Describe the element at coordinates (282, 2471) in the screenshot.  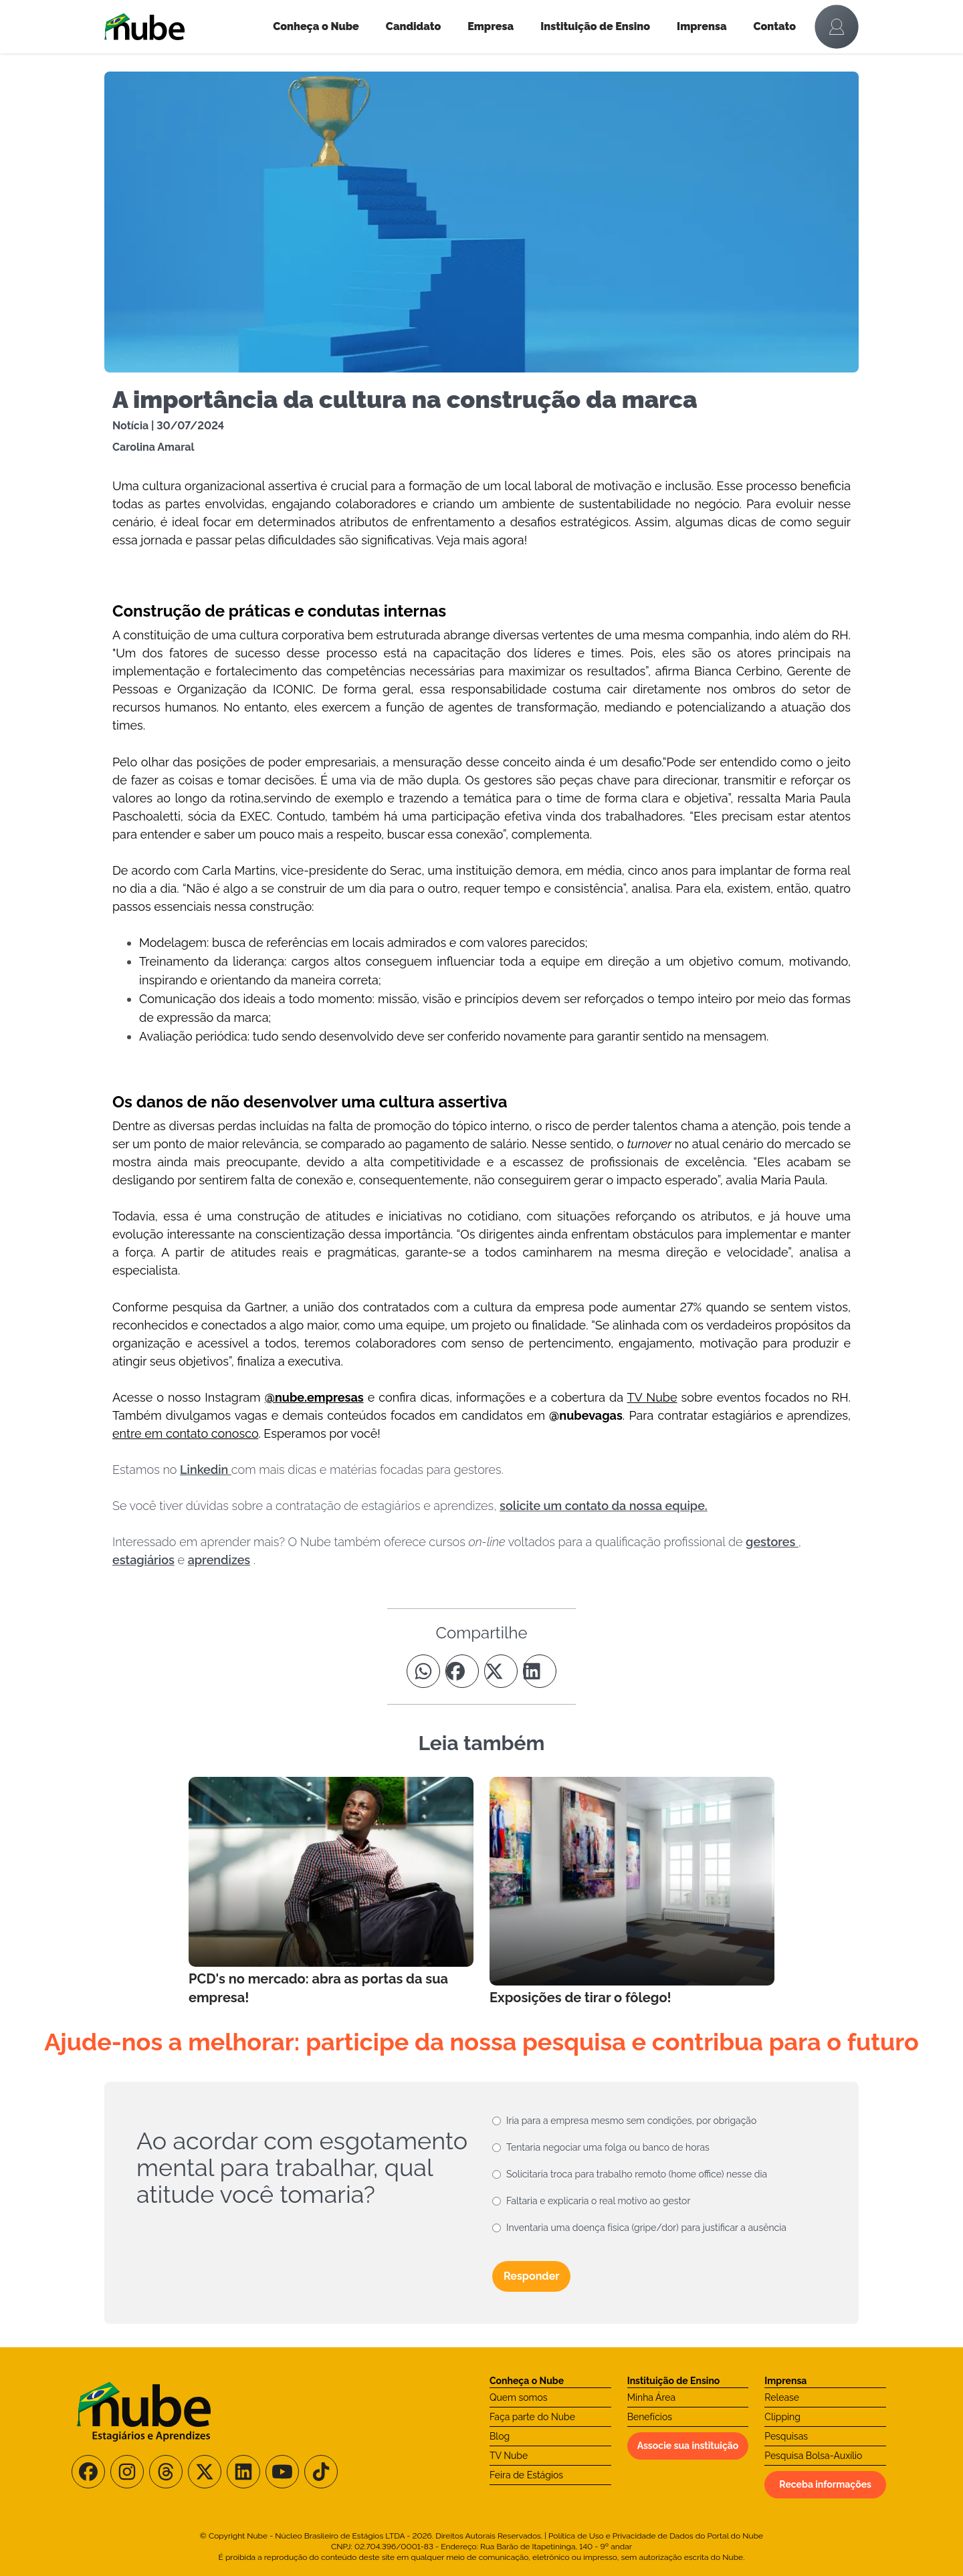
I see `[Siga-nos no Youtube]` at that location.